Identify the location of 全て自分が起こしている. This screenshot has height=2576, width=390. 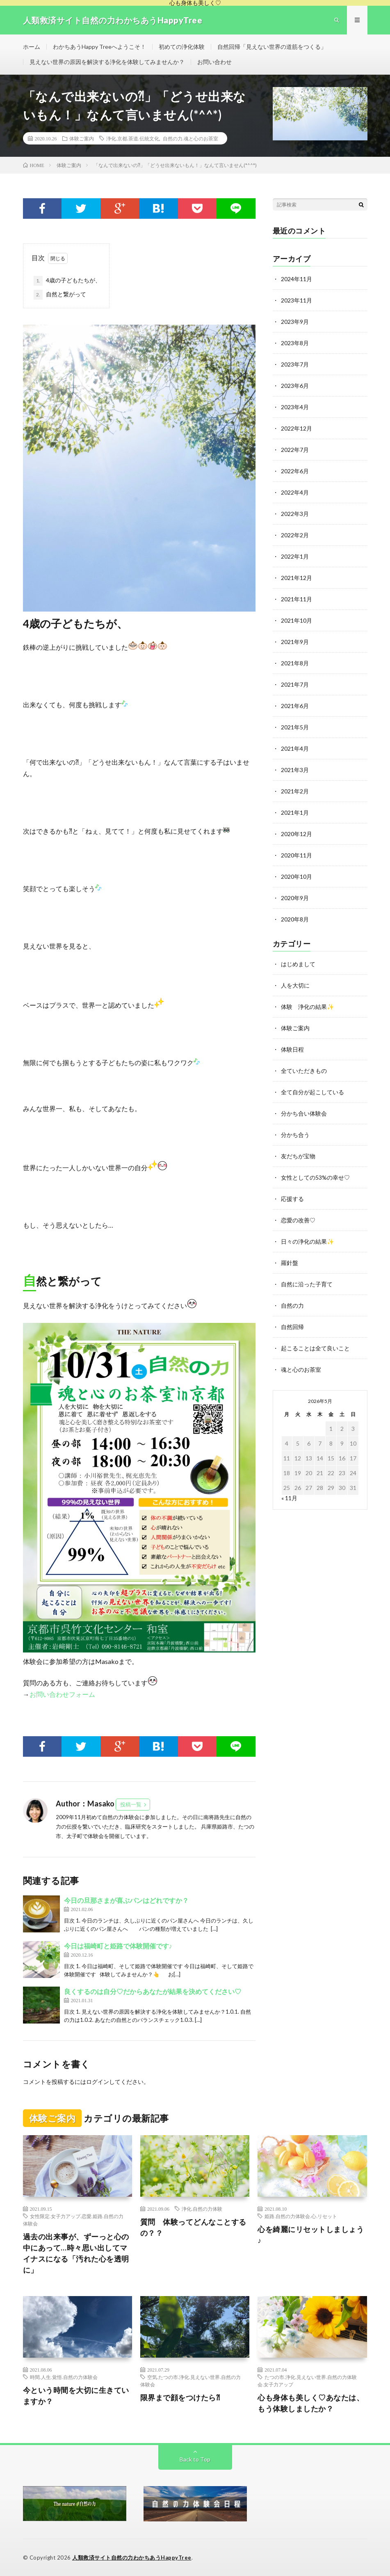
(312, 1092).